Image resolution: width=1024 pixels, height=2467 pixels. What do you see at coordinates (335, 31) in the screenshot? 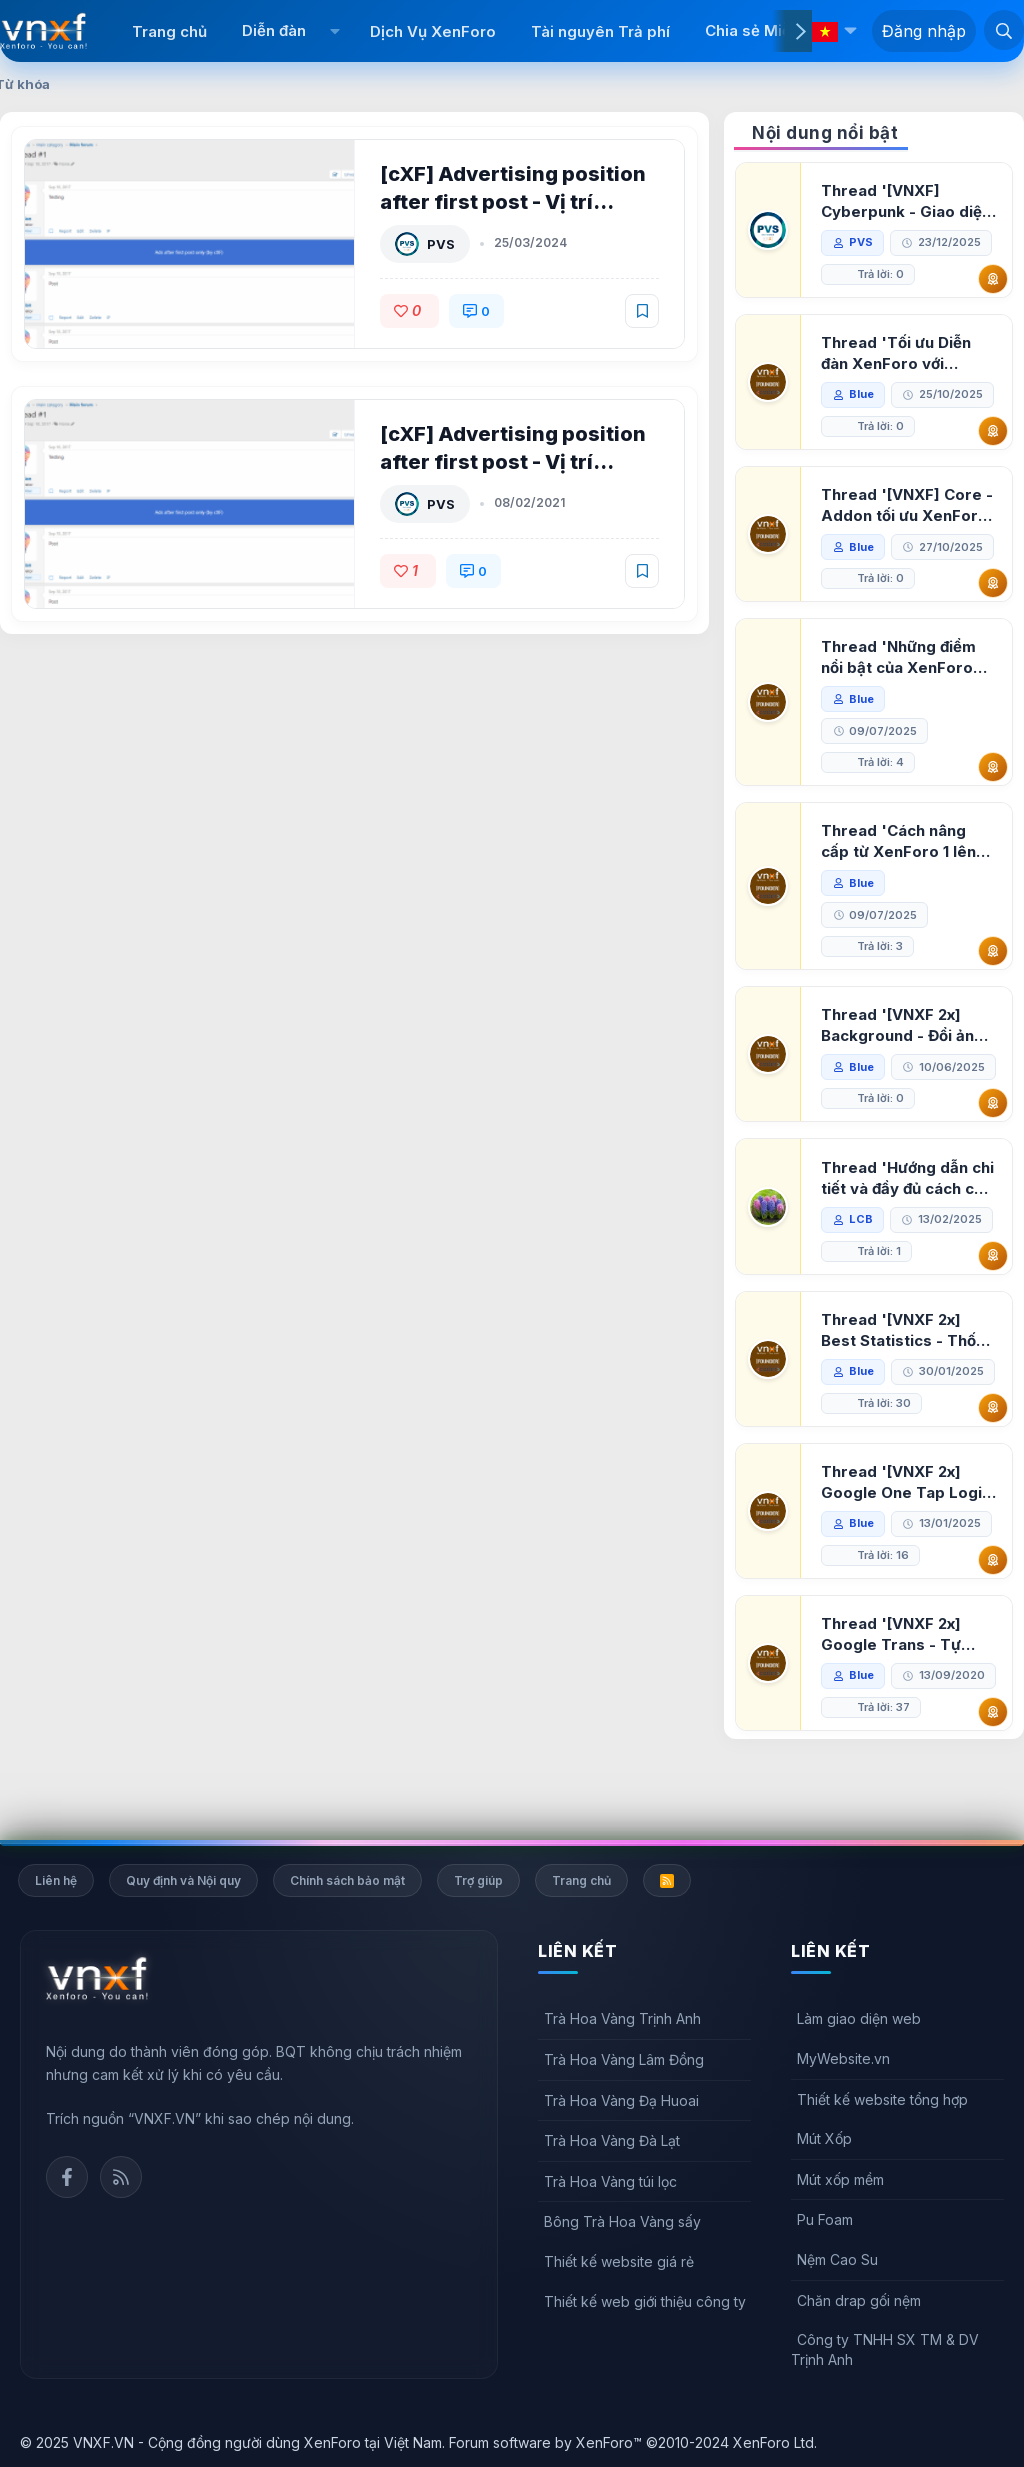
I see `[button]` at bounding box center [335, 31].